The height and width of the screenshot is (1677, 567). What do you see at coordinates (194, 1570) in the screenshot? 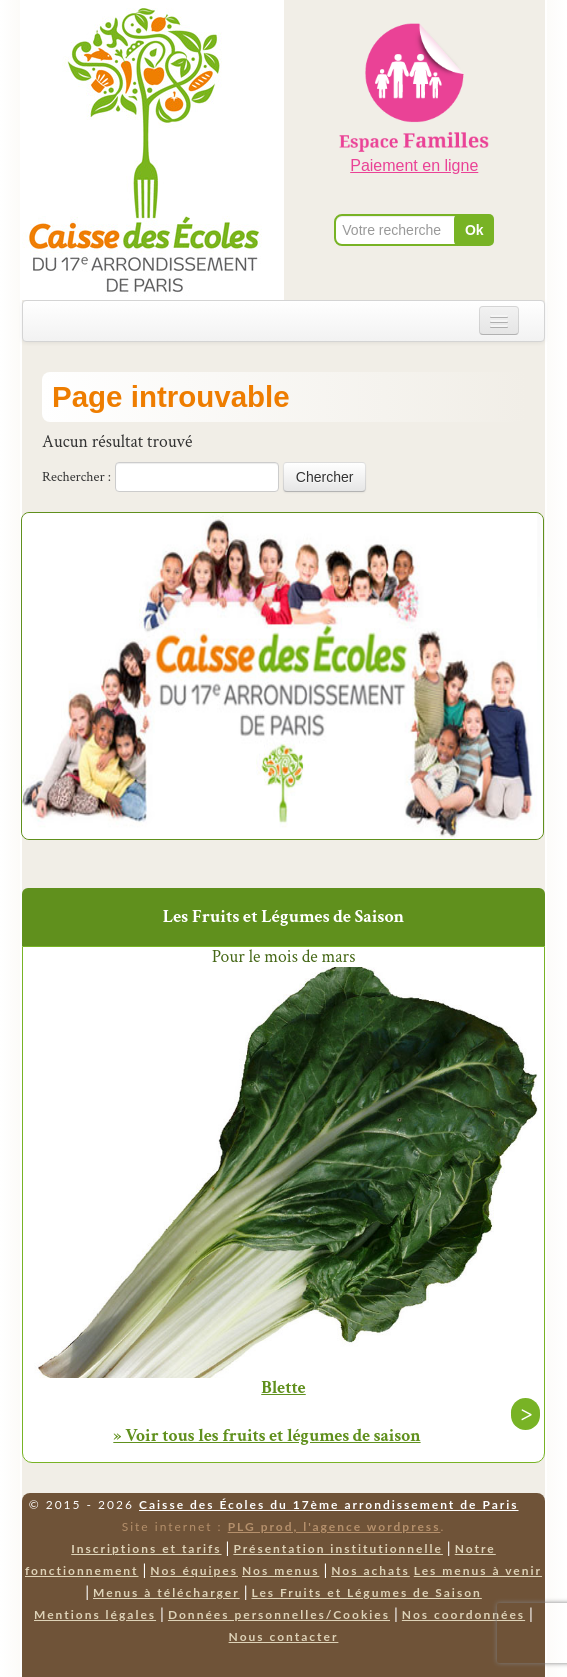
I see `Nos équipes` at bounding box center [194, 1570].